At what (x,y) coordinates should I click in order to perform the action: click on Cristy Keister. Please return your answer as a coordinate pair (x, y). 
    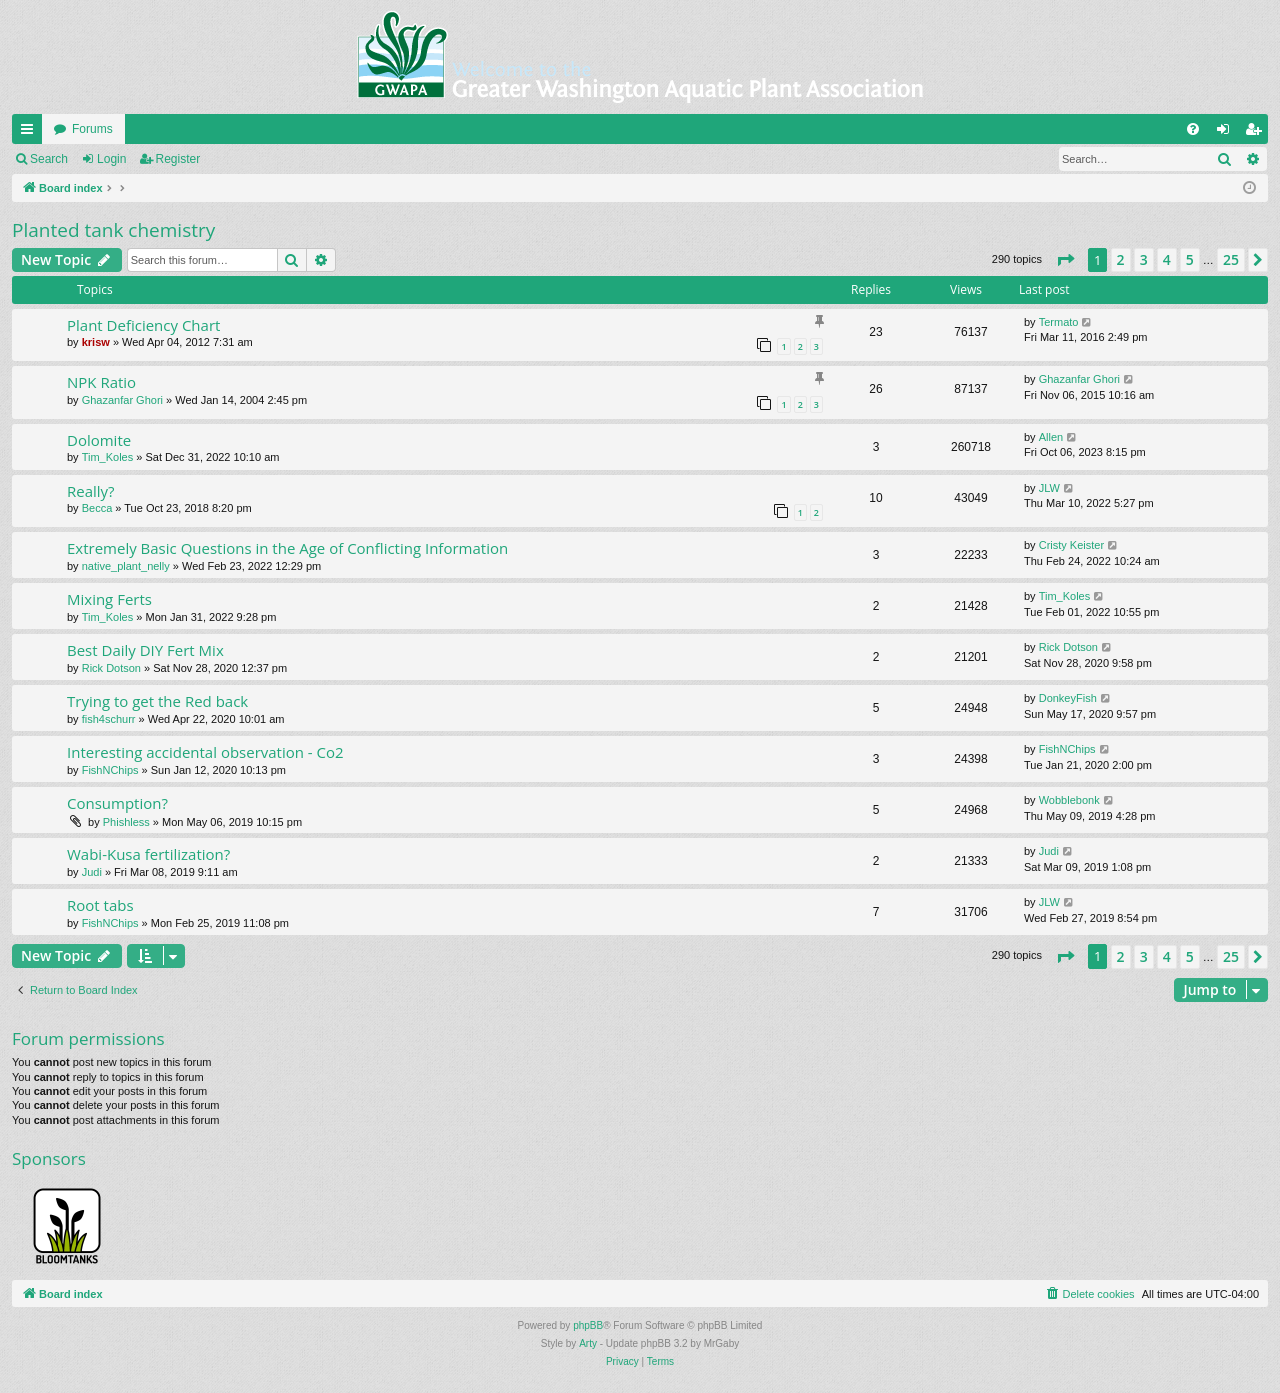
    Looking at the image, I should click on (1071, 545).